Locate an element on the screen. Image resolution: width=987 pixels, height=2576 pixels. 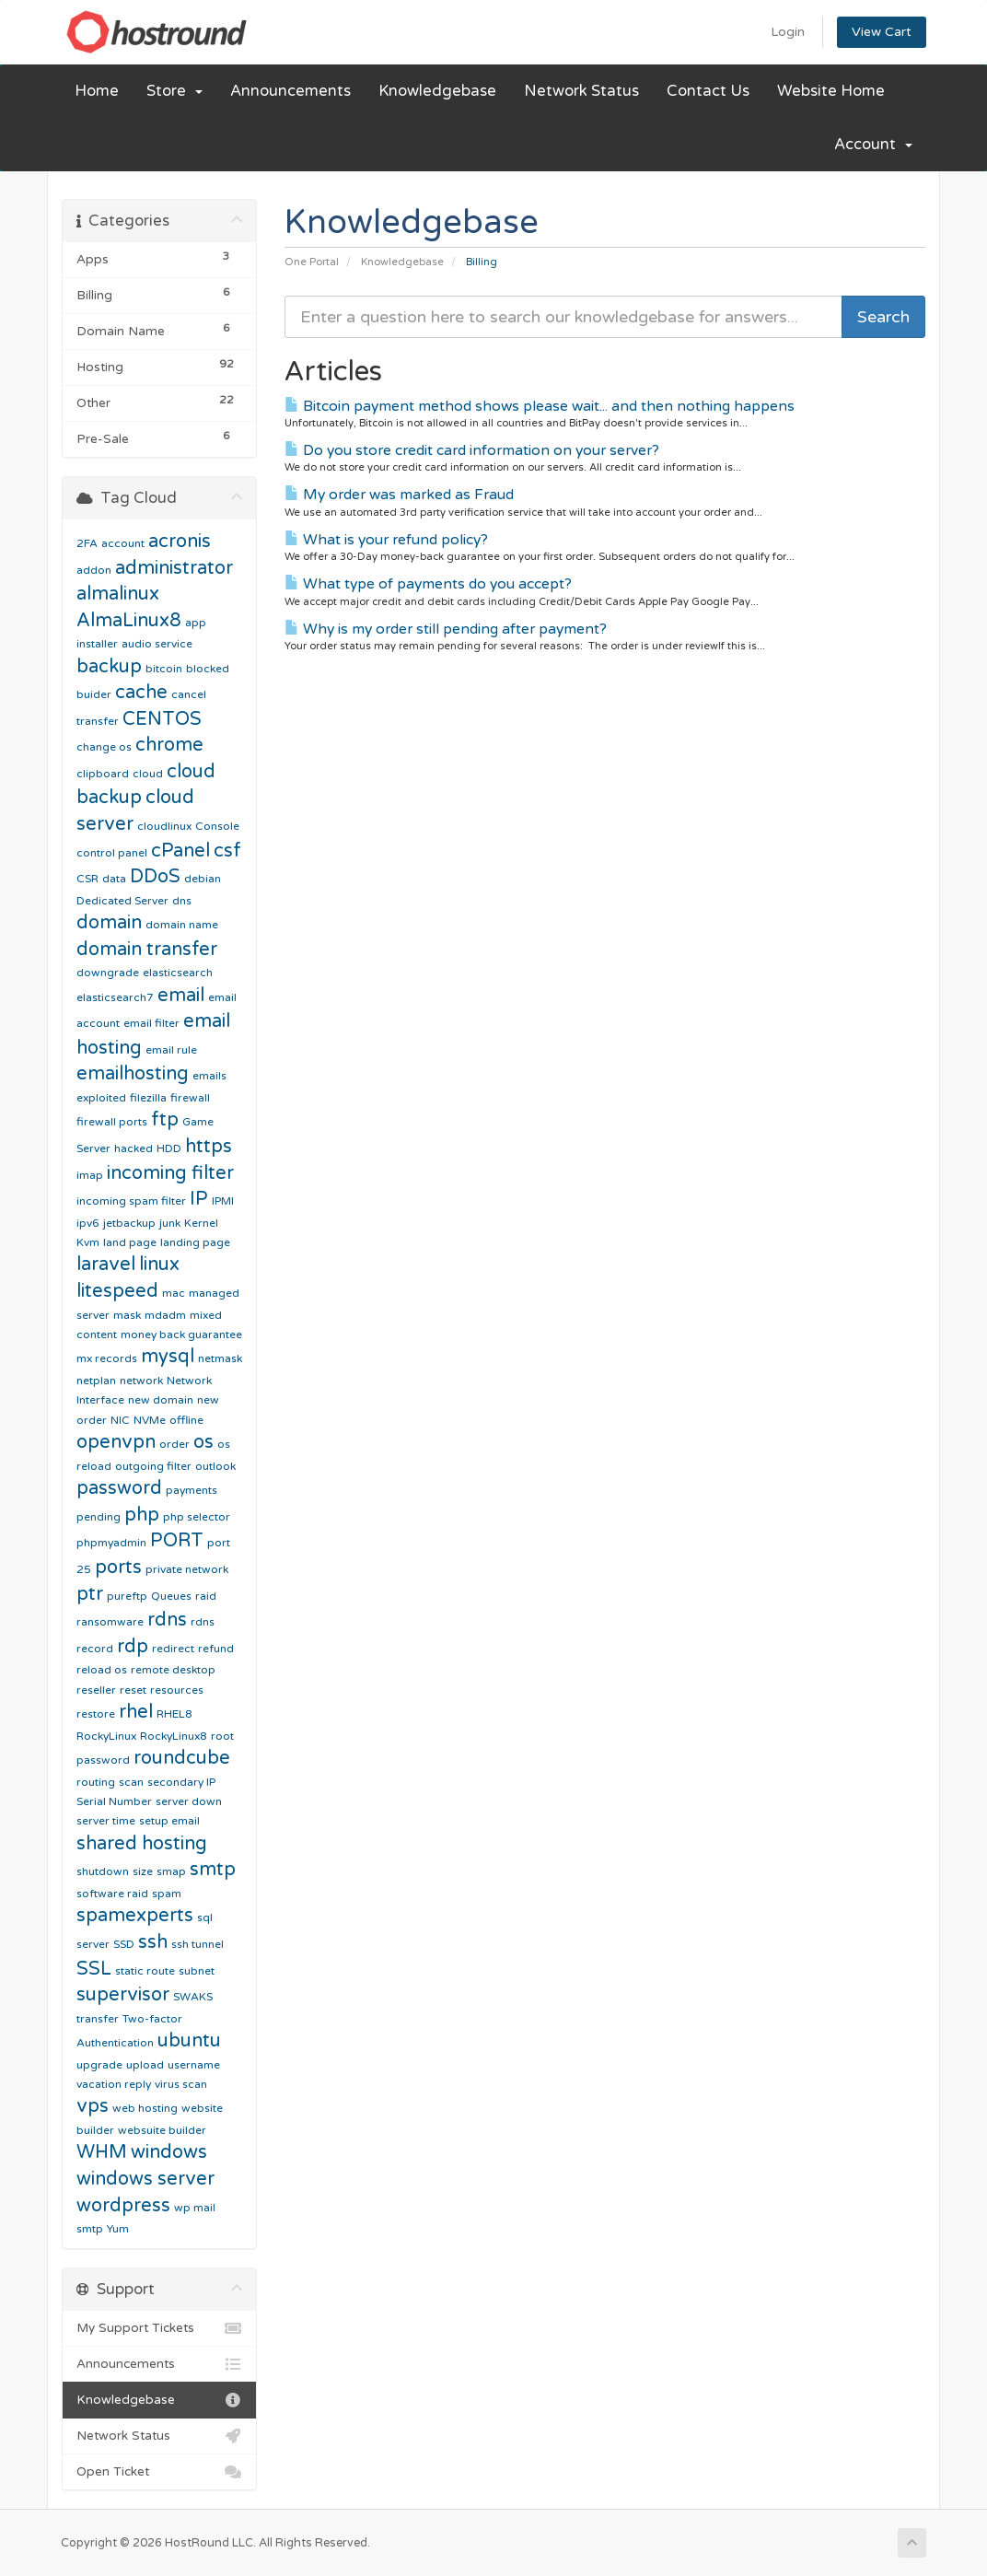
data is located at coordinates (114, 878).